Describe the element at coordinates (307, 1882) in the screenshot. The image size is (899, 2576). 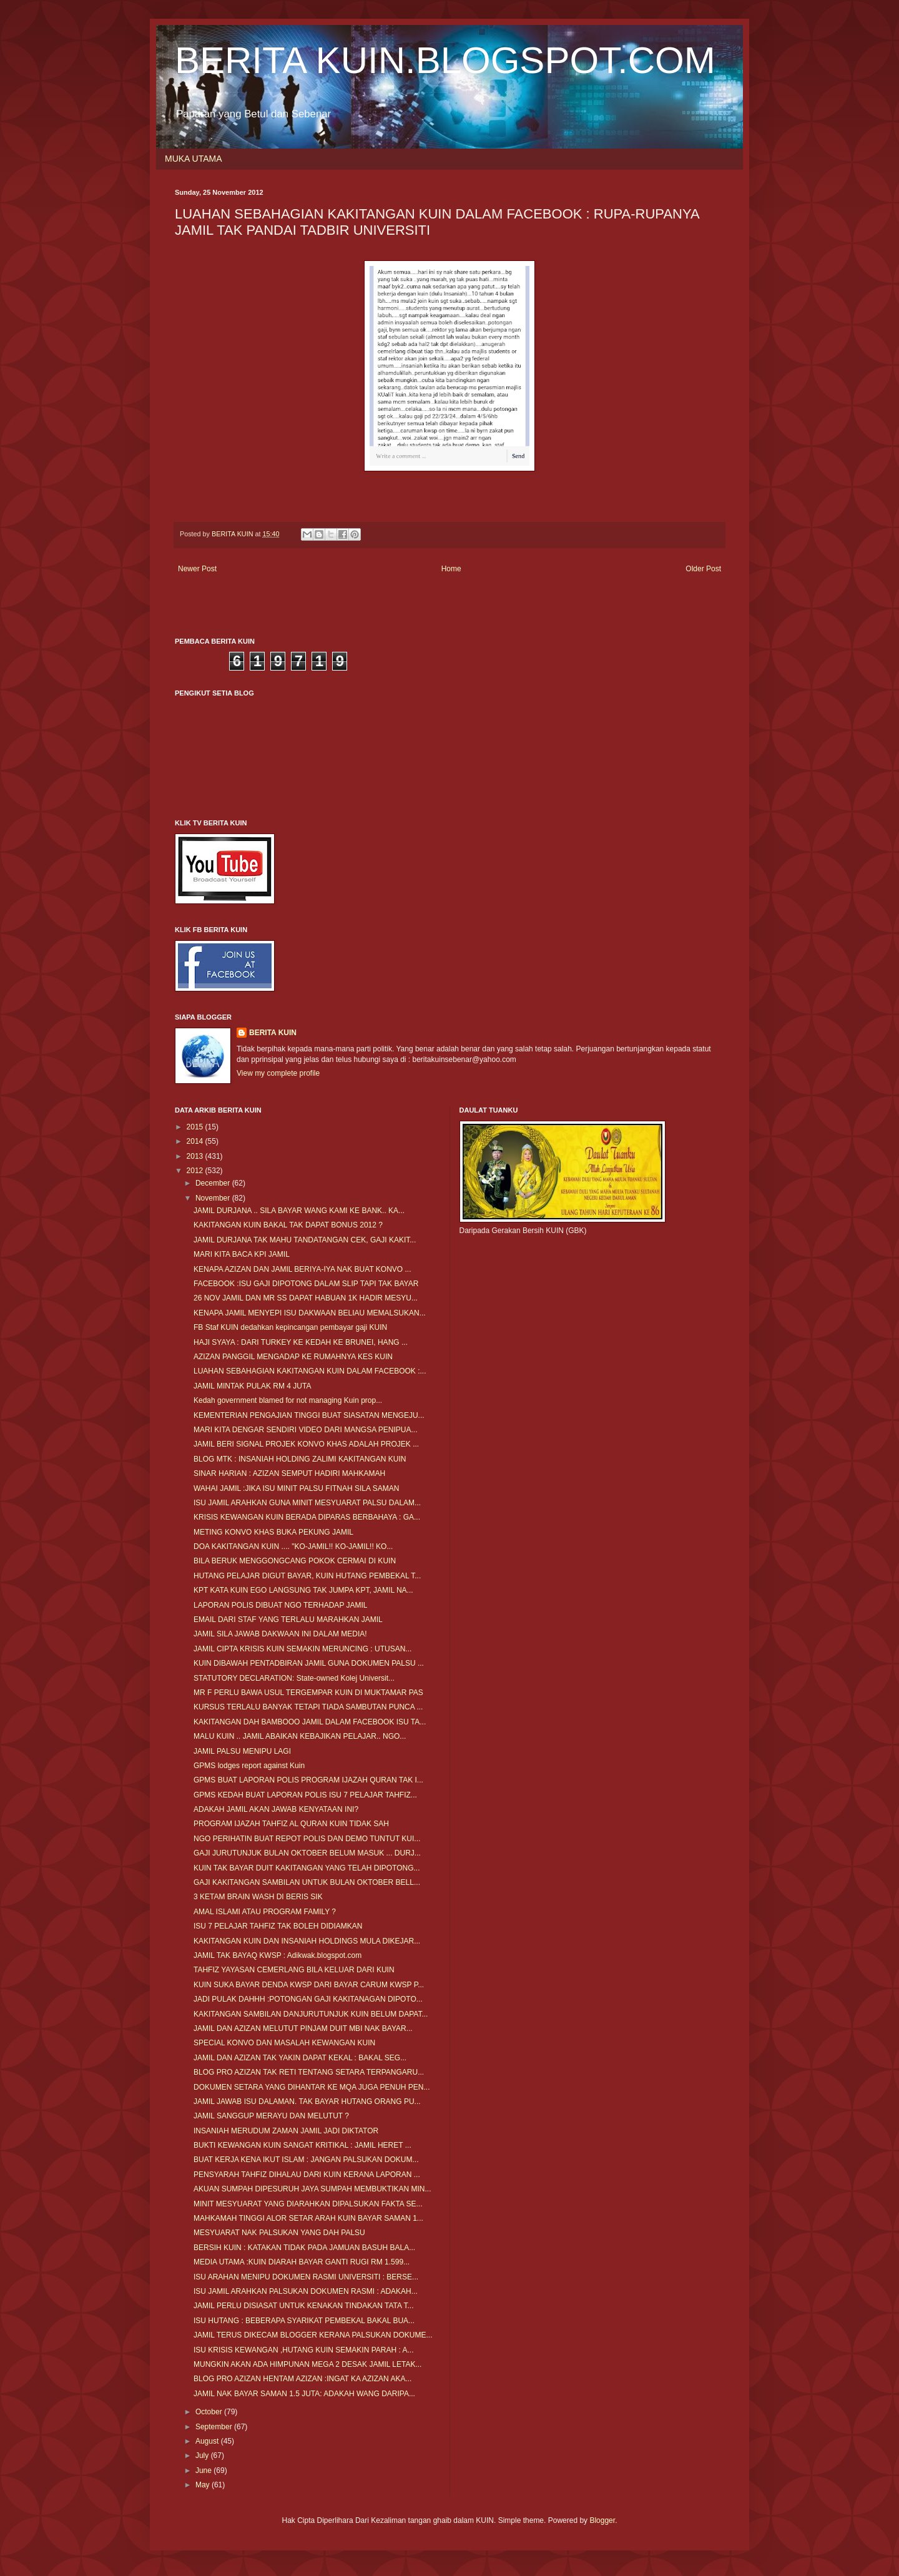
I see `GAJI KAKITANGAN SAMBILAN UNTUK BULAN OKTOBER BELL...` at that location.